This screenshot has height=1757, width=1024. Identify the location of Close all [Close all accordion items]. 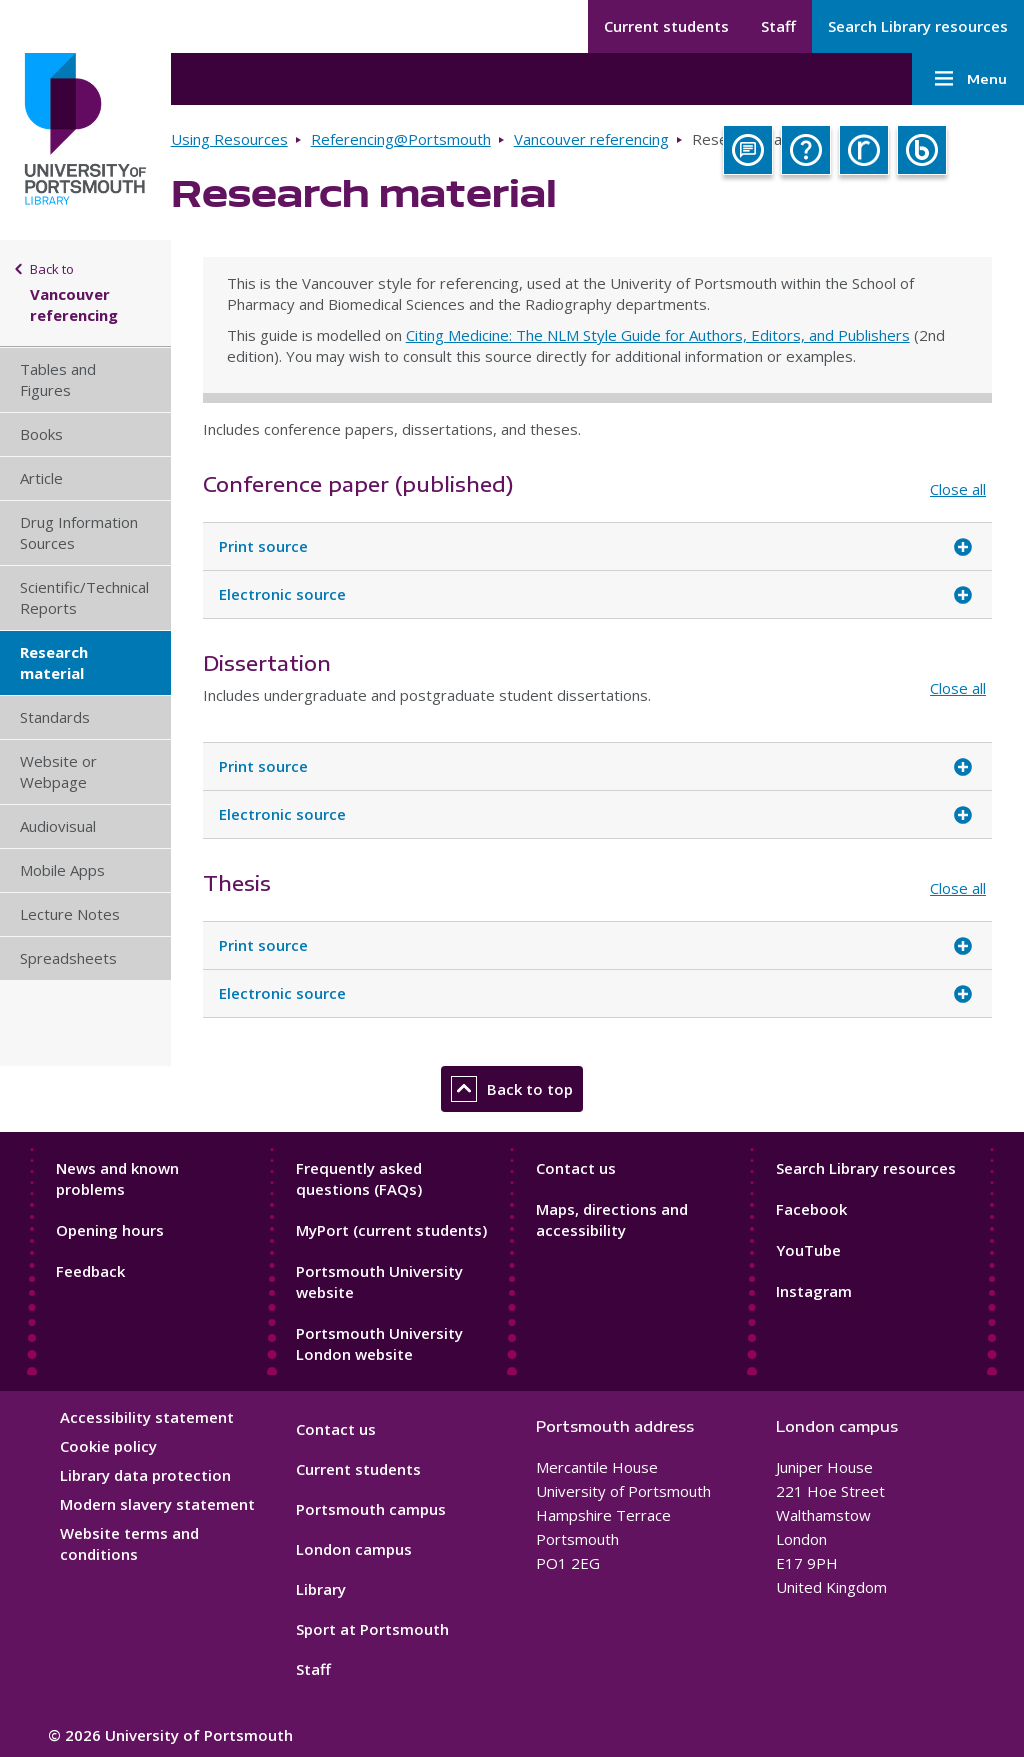
(958, 489).